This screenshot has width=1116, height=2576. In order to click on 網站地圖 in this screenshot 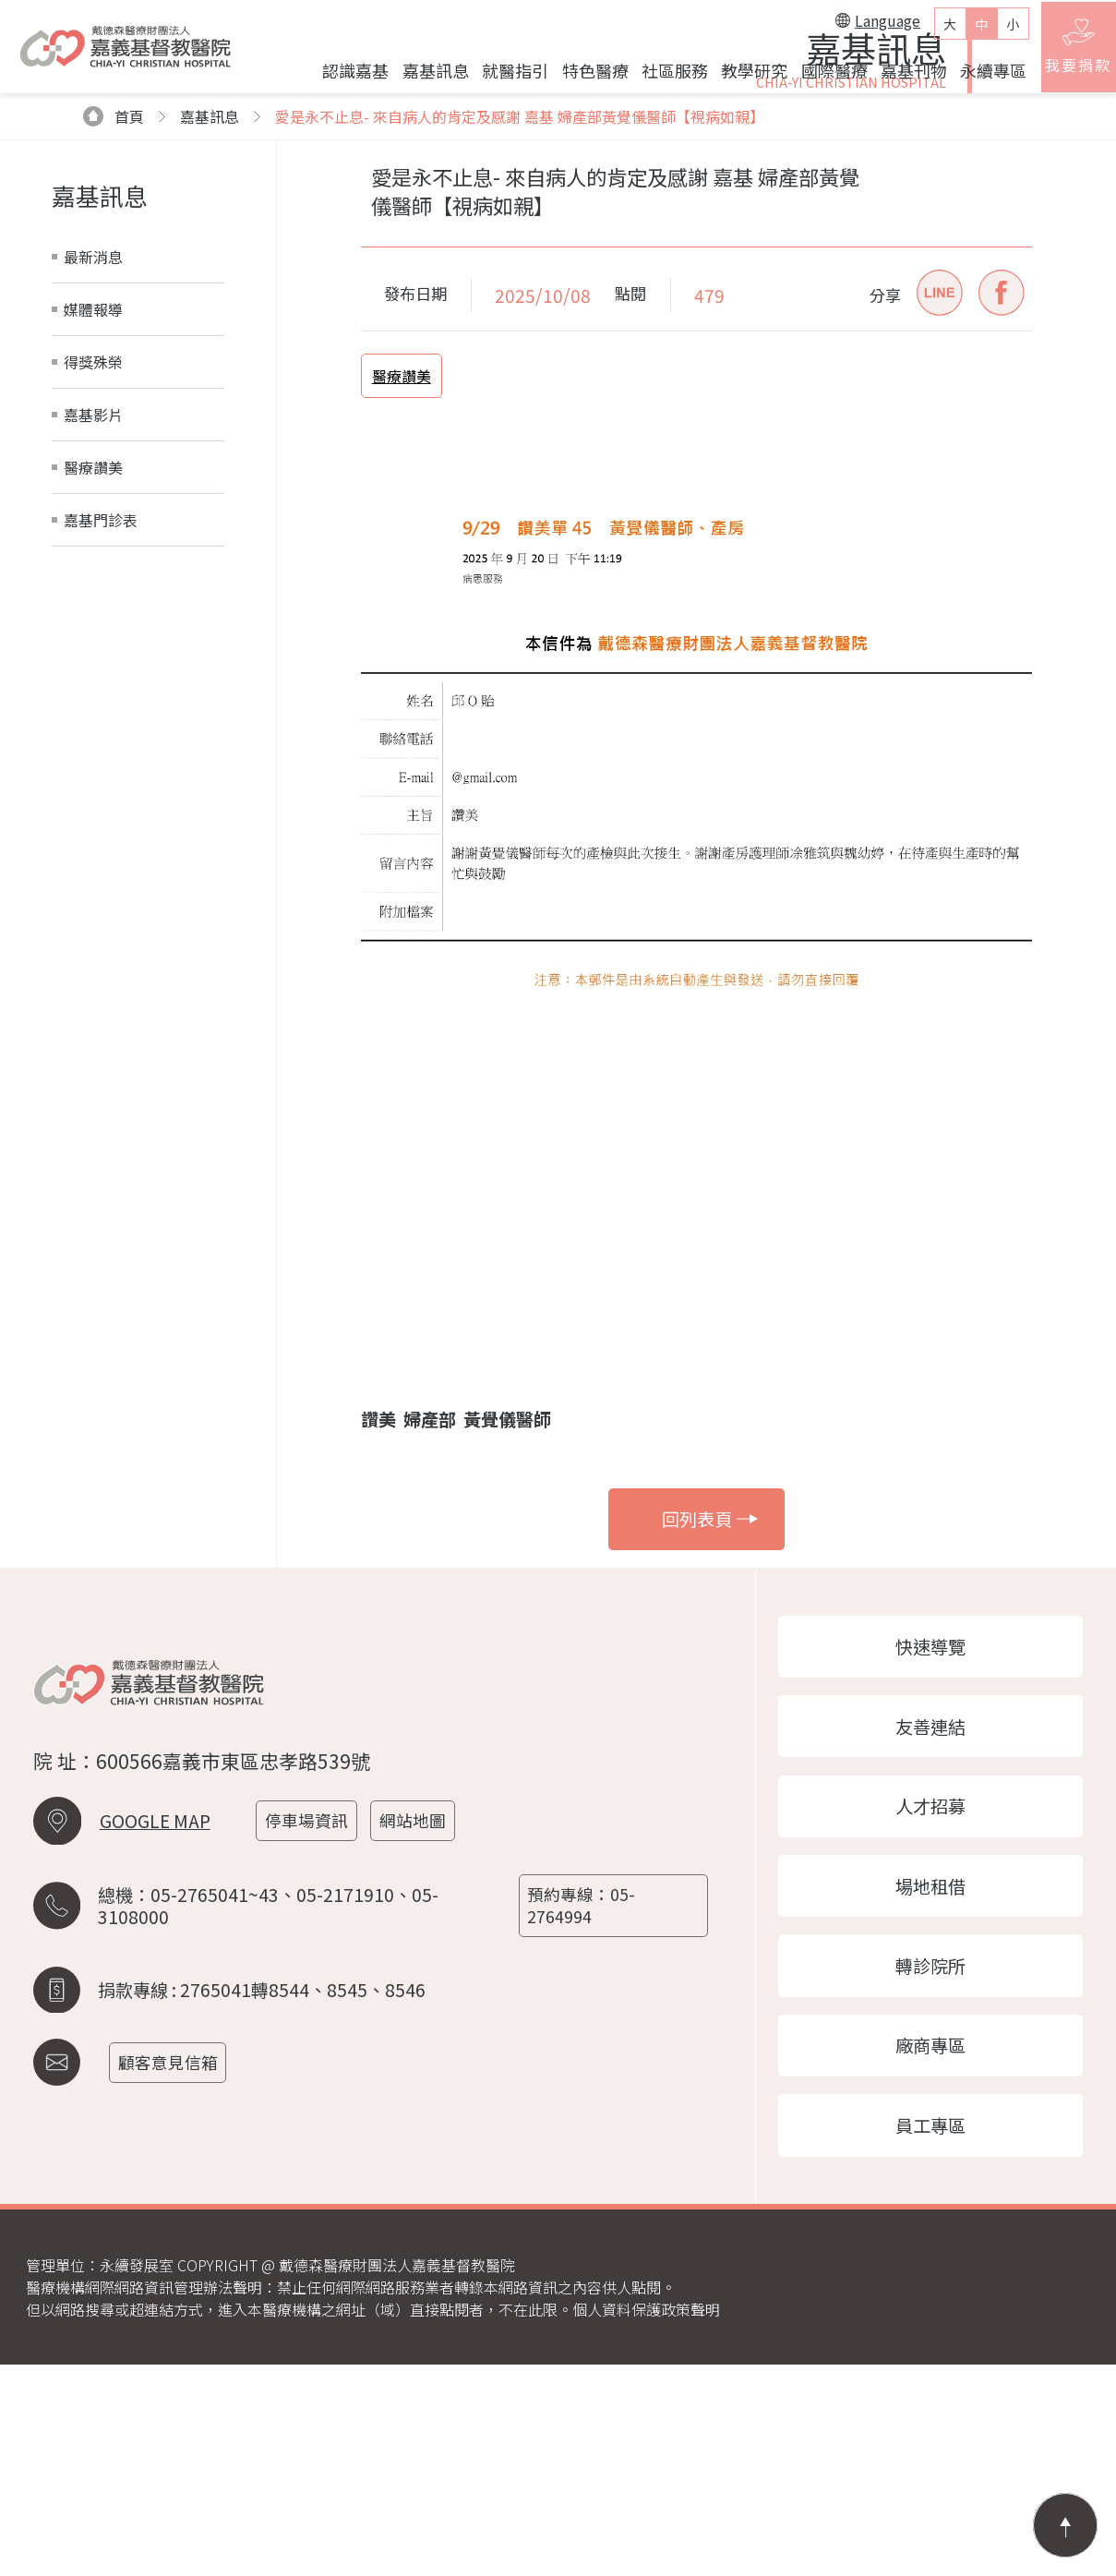, I will do `click(421, 2025)`.